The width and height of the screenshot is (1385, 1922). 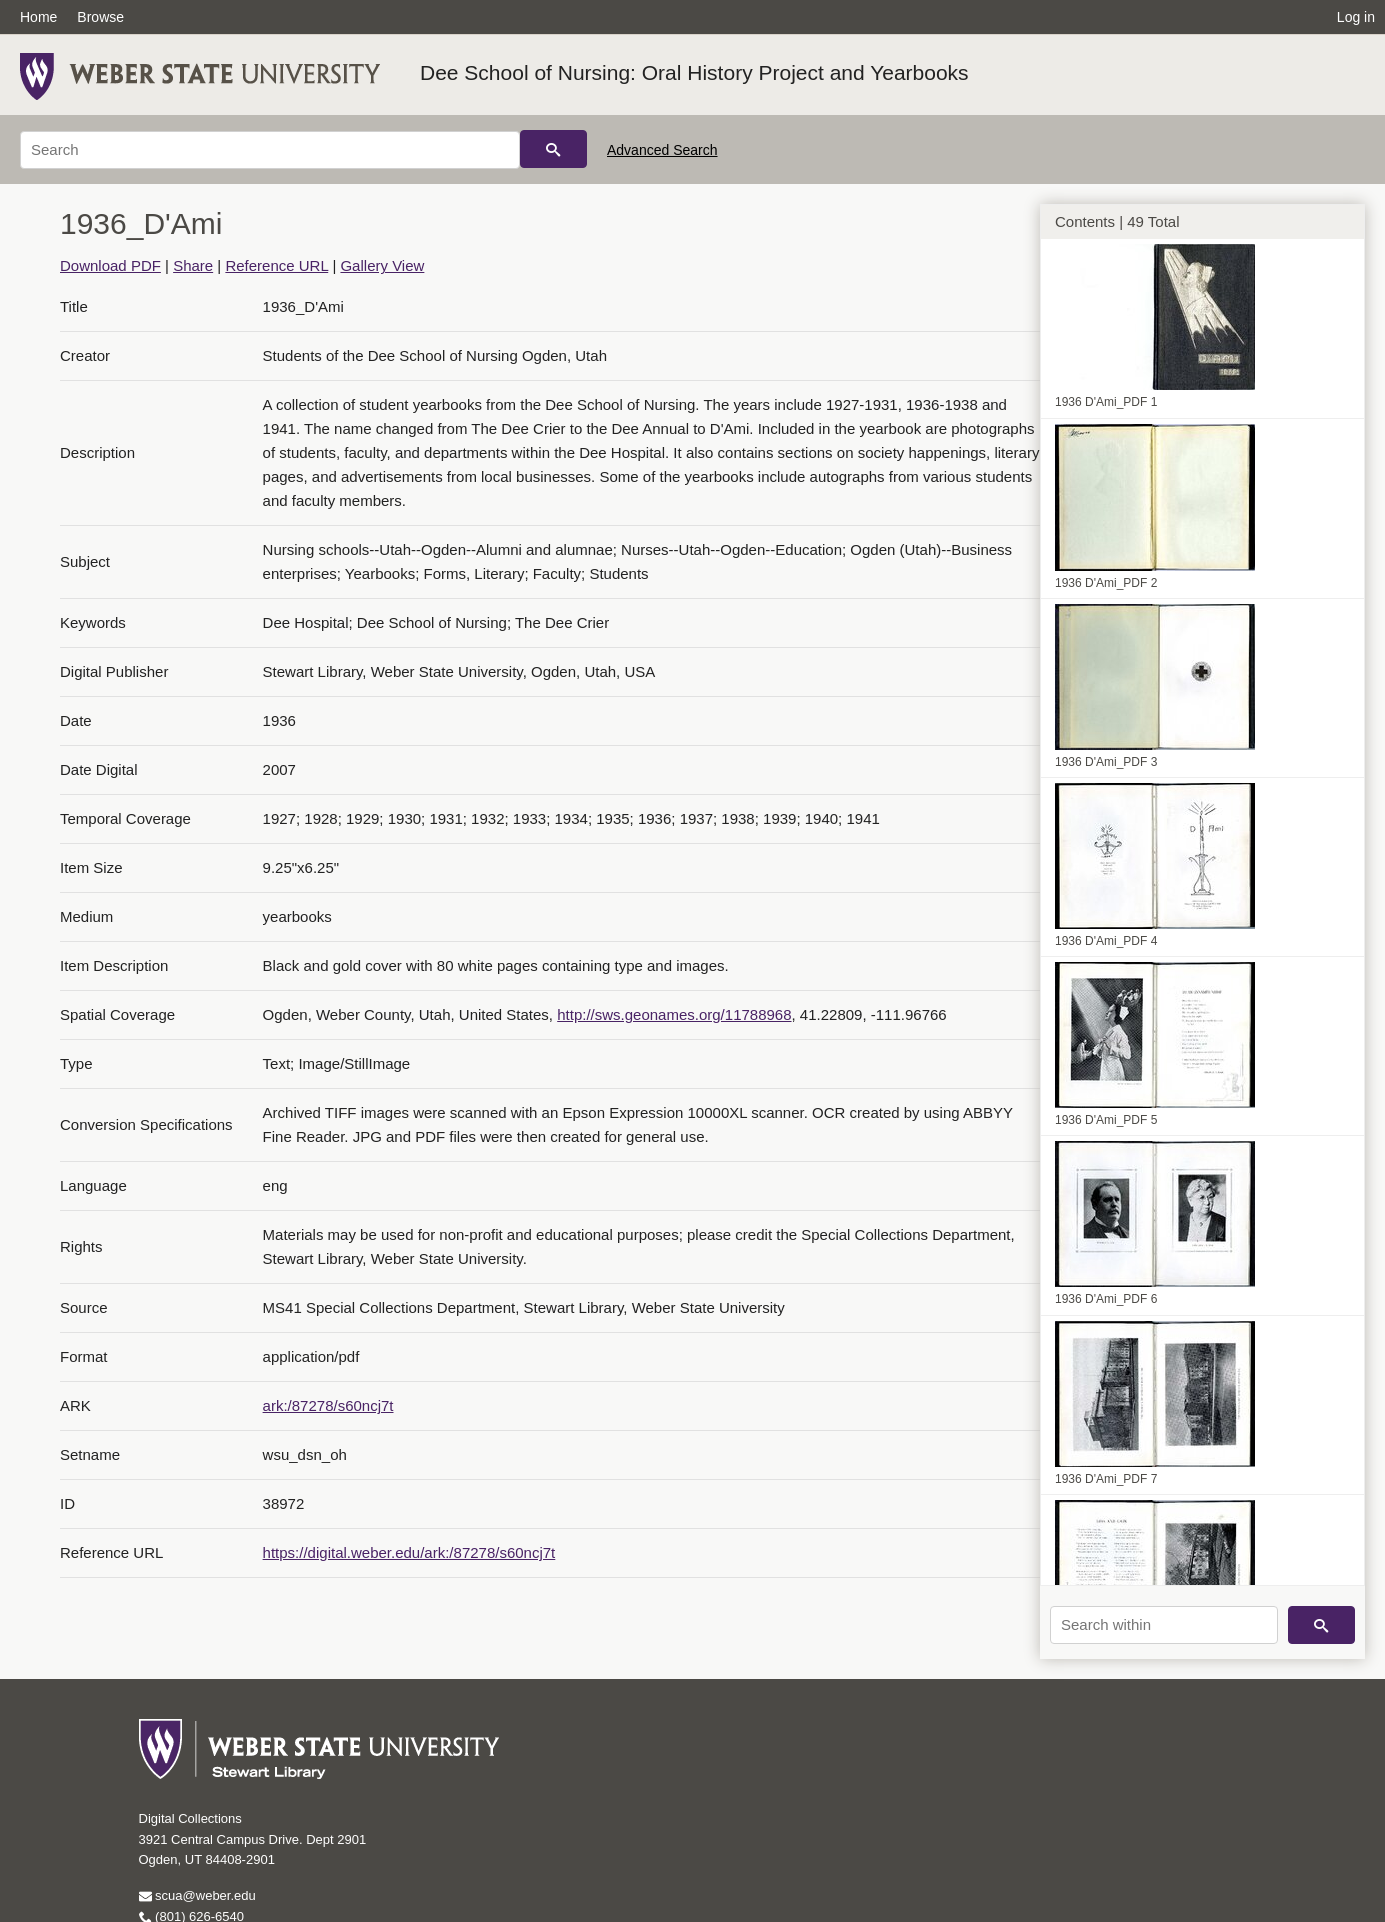 I want to click on Reference URL, so click(x=276, y=265).